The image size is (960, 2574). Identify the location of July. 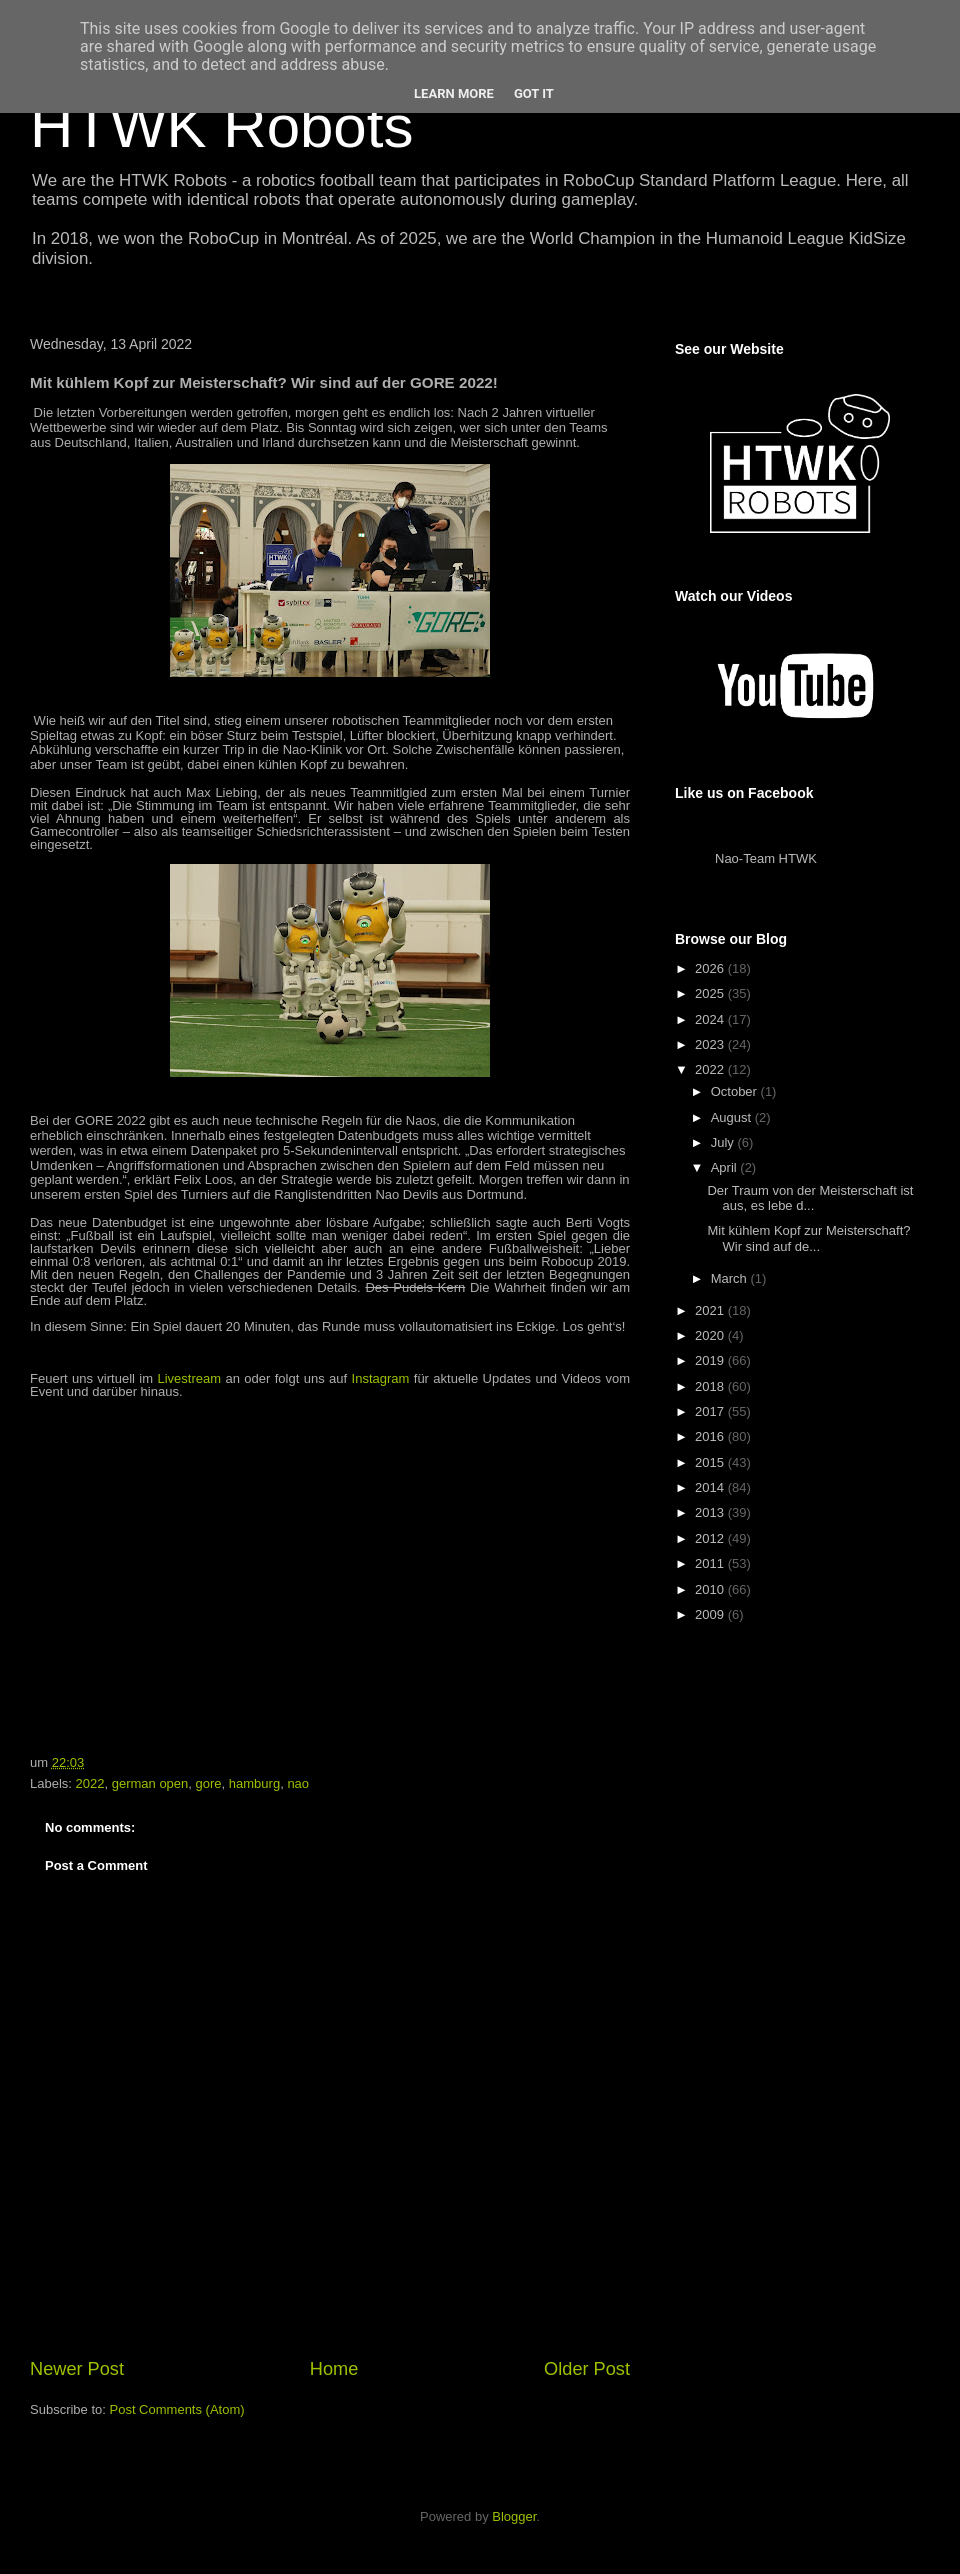
(724, 1142).